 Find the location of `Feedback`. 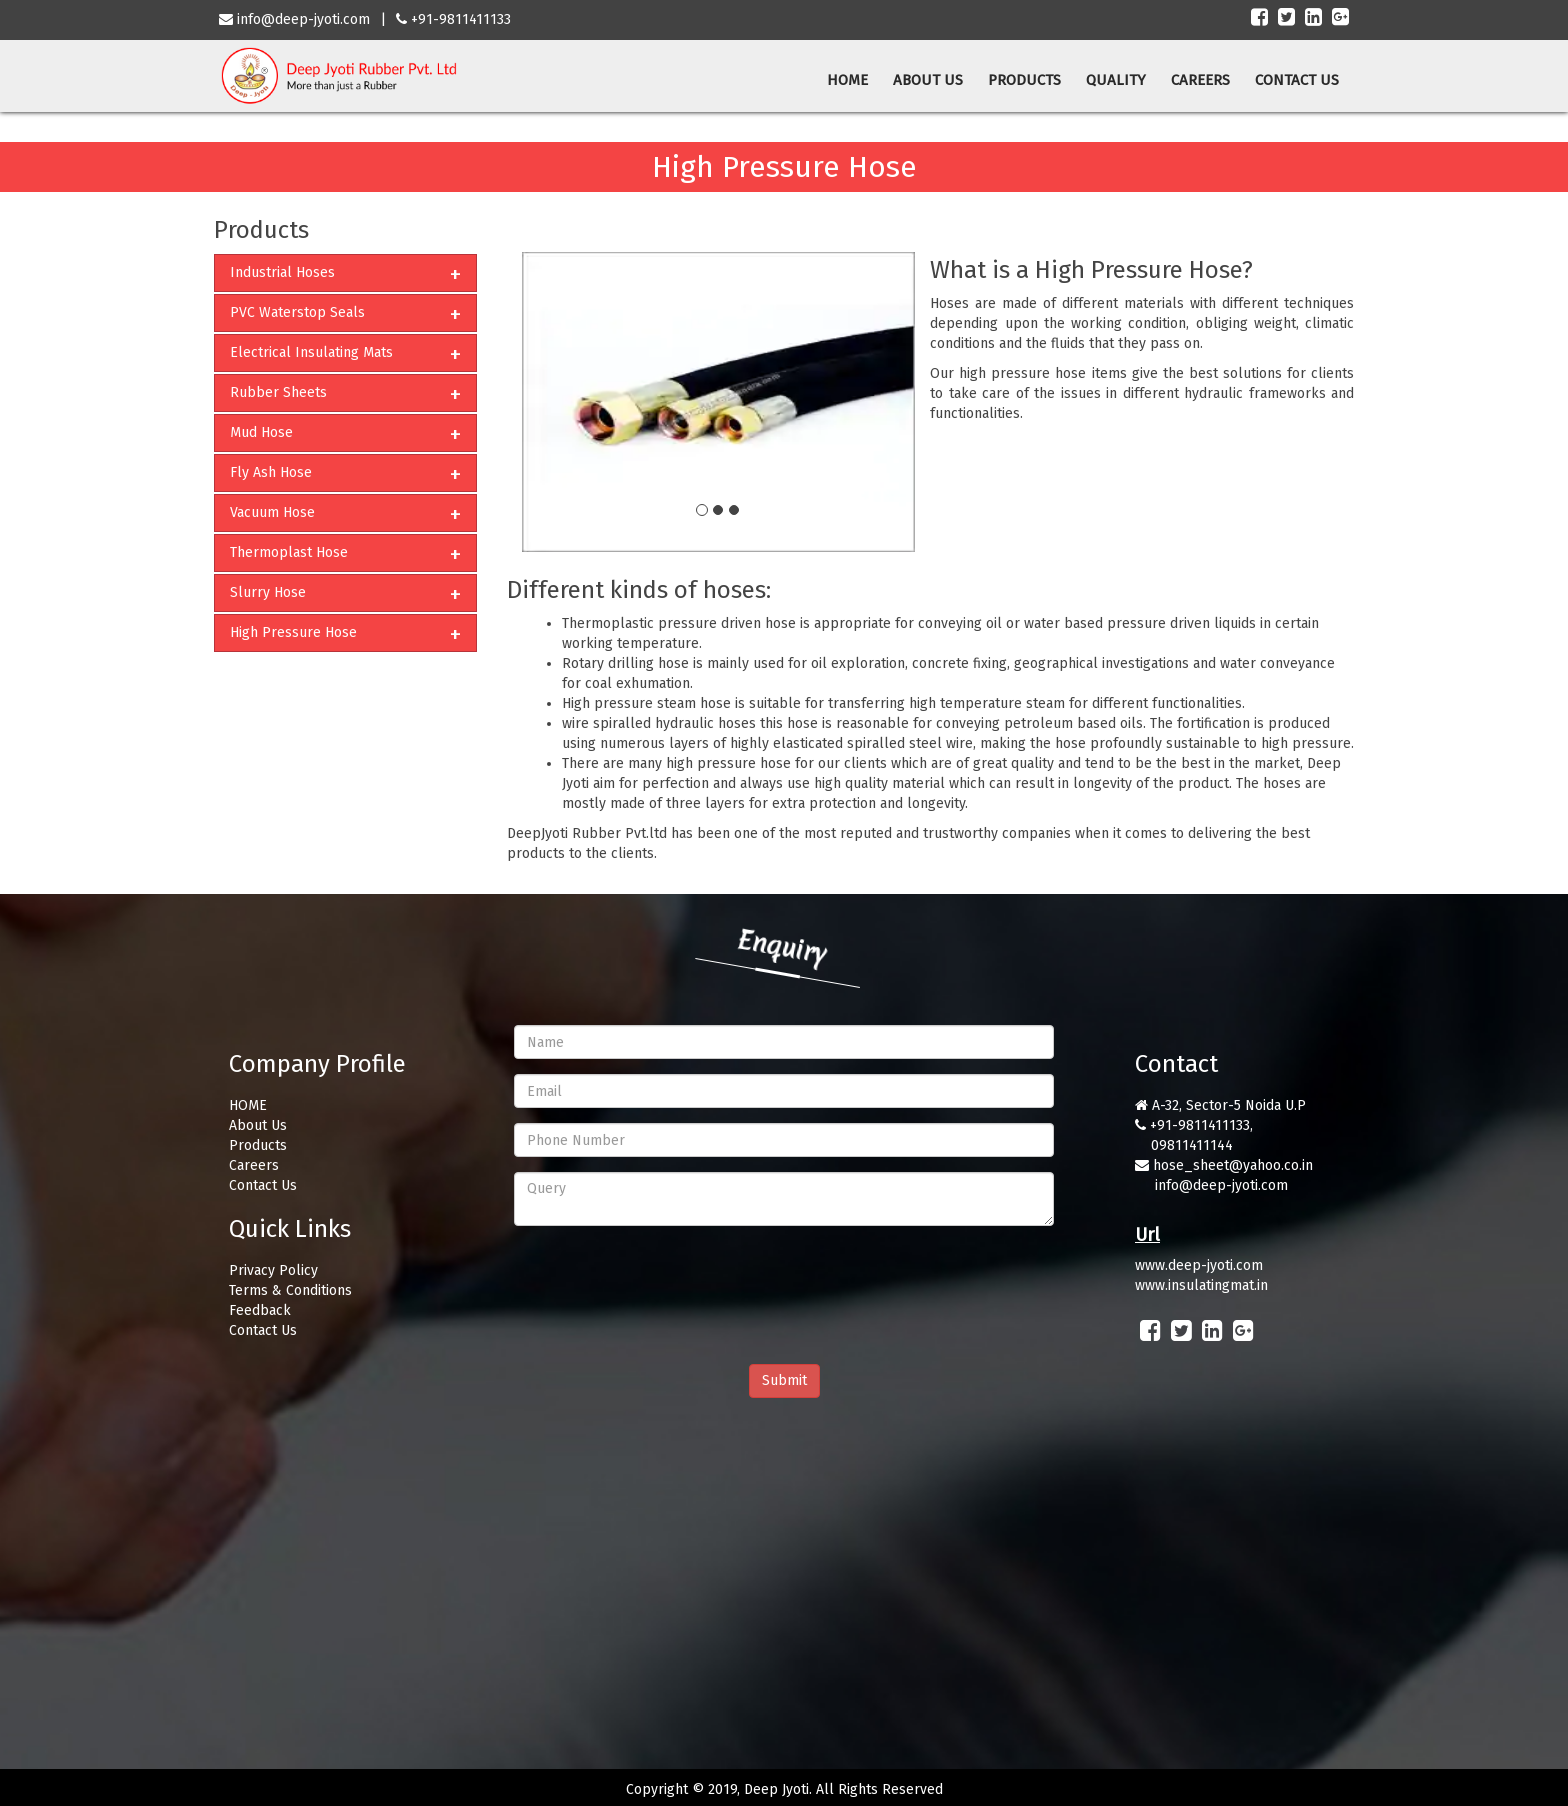

Feedback is located at coordinates (260, 1310).